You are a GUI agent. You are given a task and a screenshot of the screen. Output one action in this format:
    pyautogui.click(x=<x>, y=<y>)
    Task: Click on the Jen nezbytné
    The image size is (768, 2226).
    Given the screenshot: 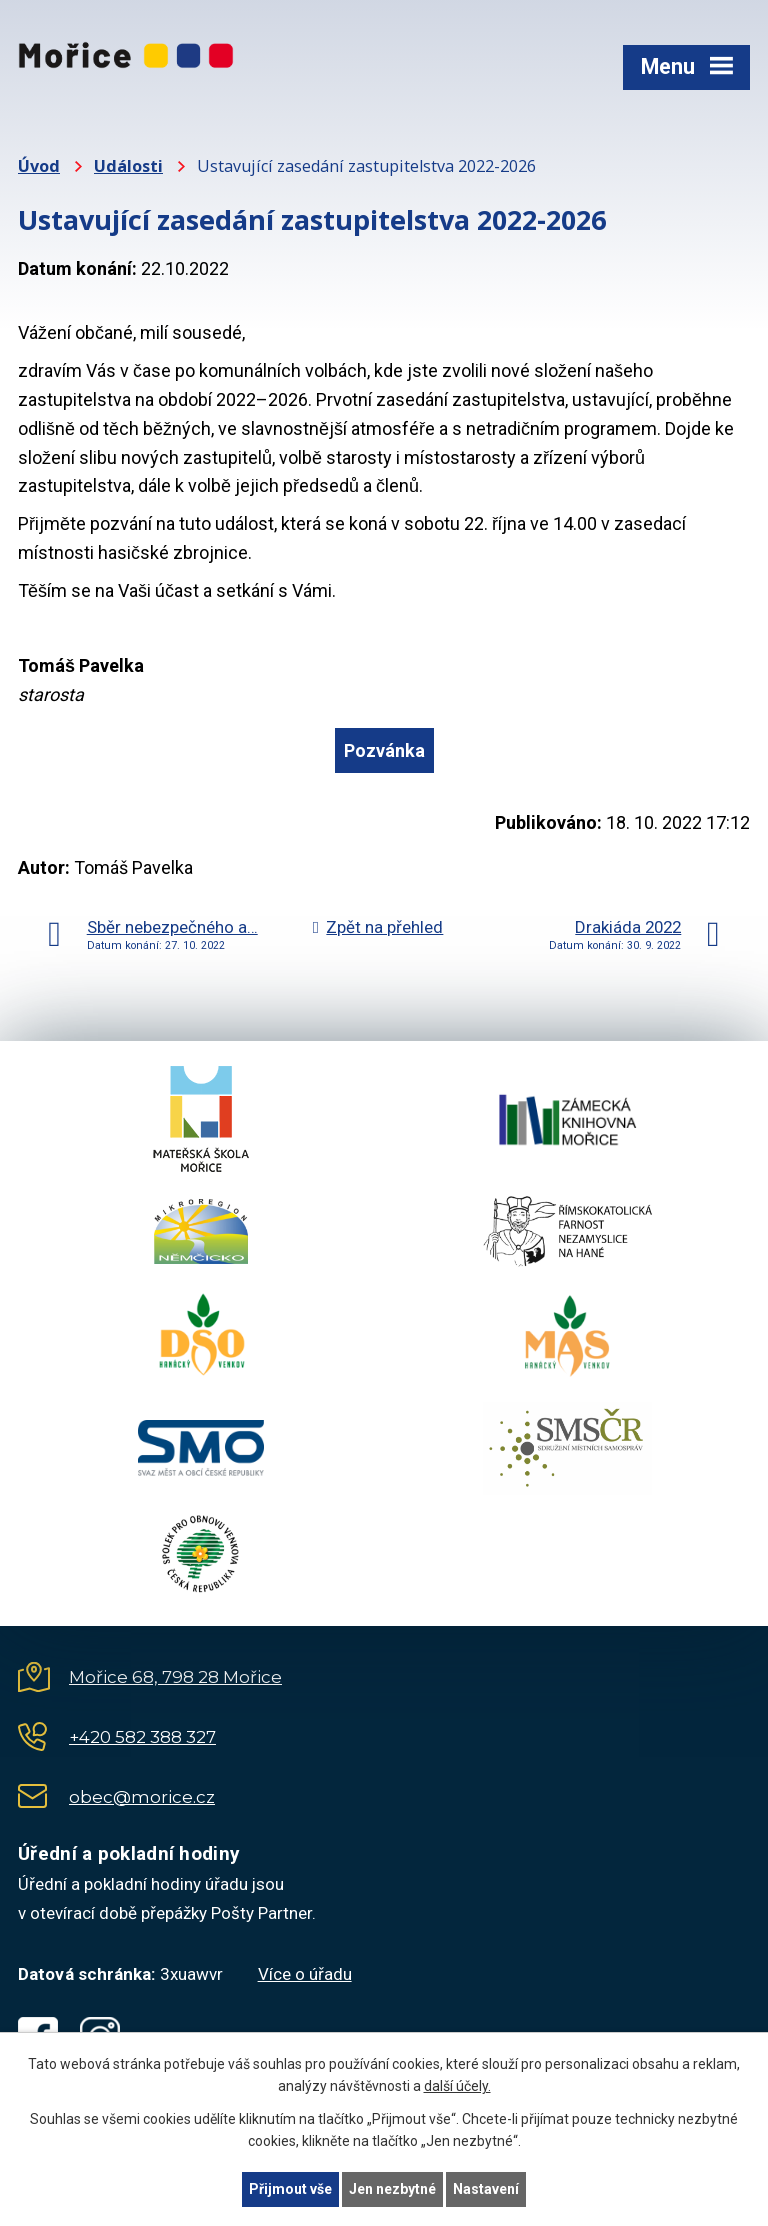 What is the action you would take?
    pyautogui.click(x=392, y=2189)
    